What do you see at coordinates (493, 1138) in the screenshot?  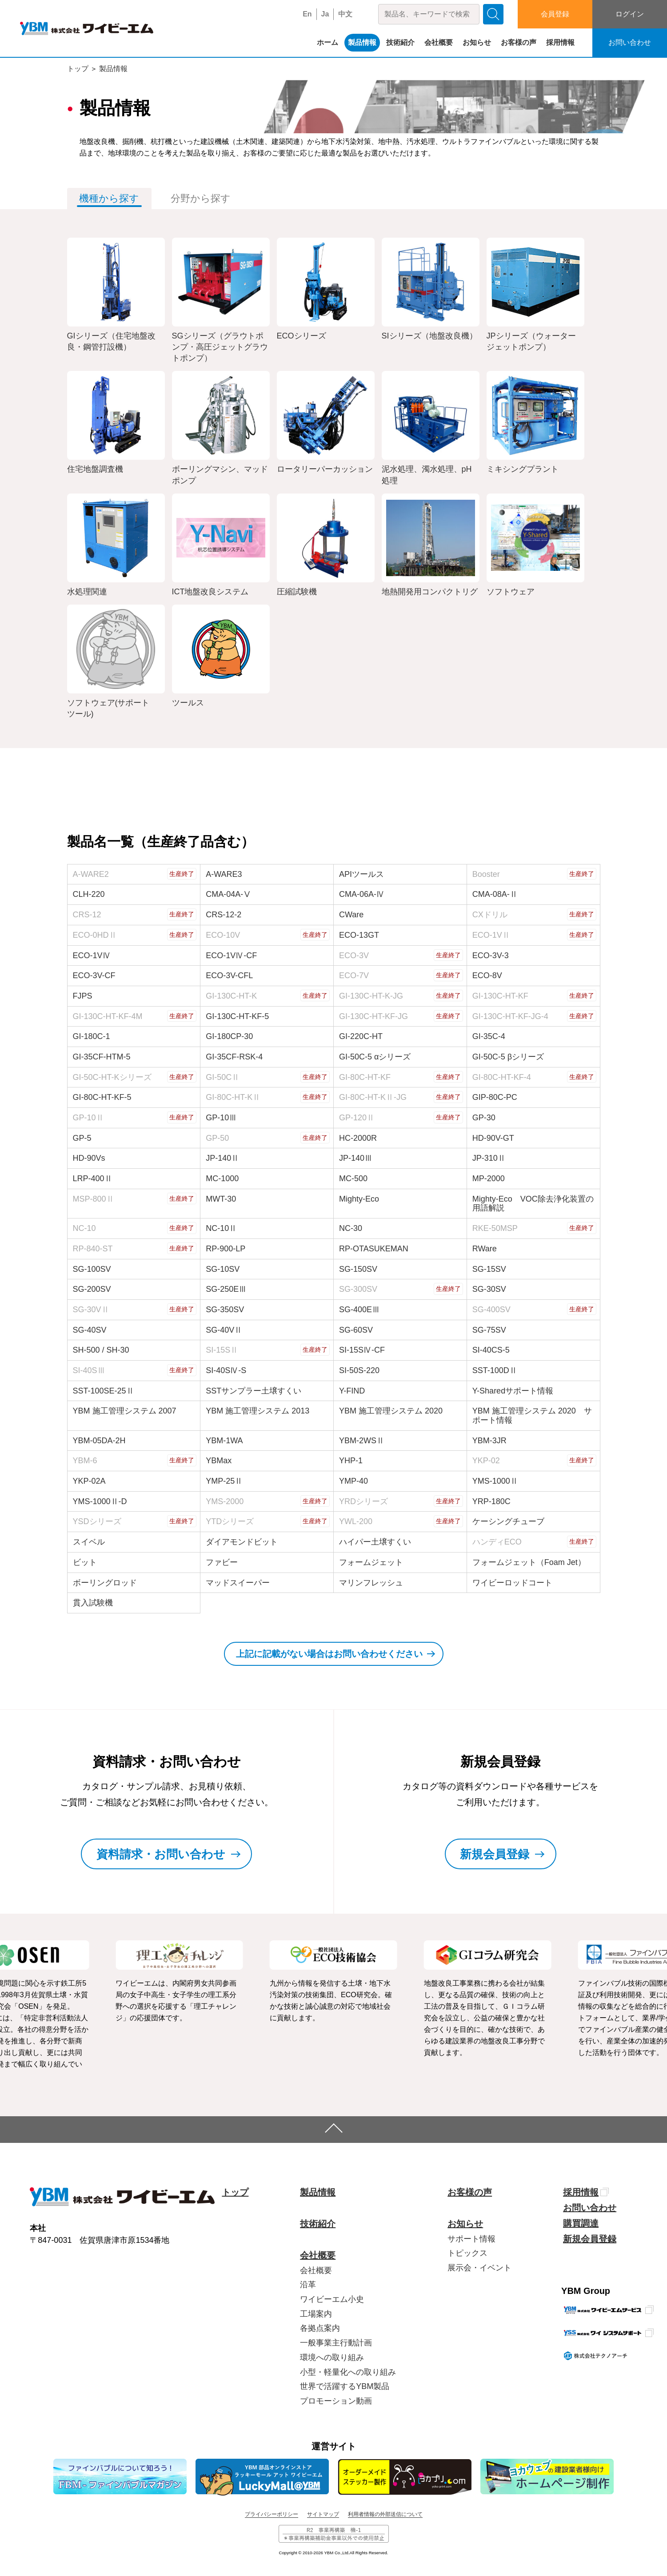 I see `HD-90V-GT` at bounding box center [493, 1138].